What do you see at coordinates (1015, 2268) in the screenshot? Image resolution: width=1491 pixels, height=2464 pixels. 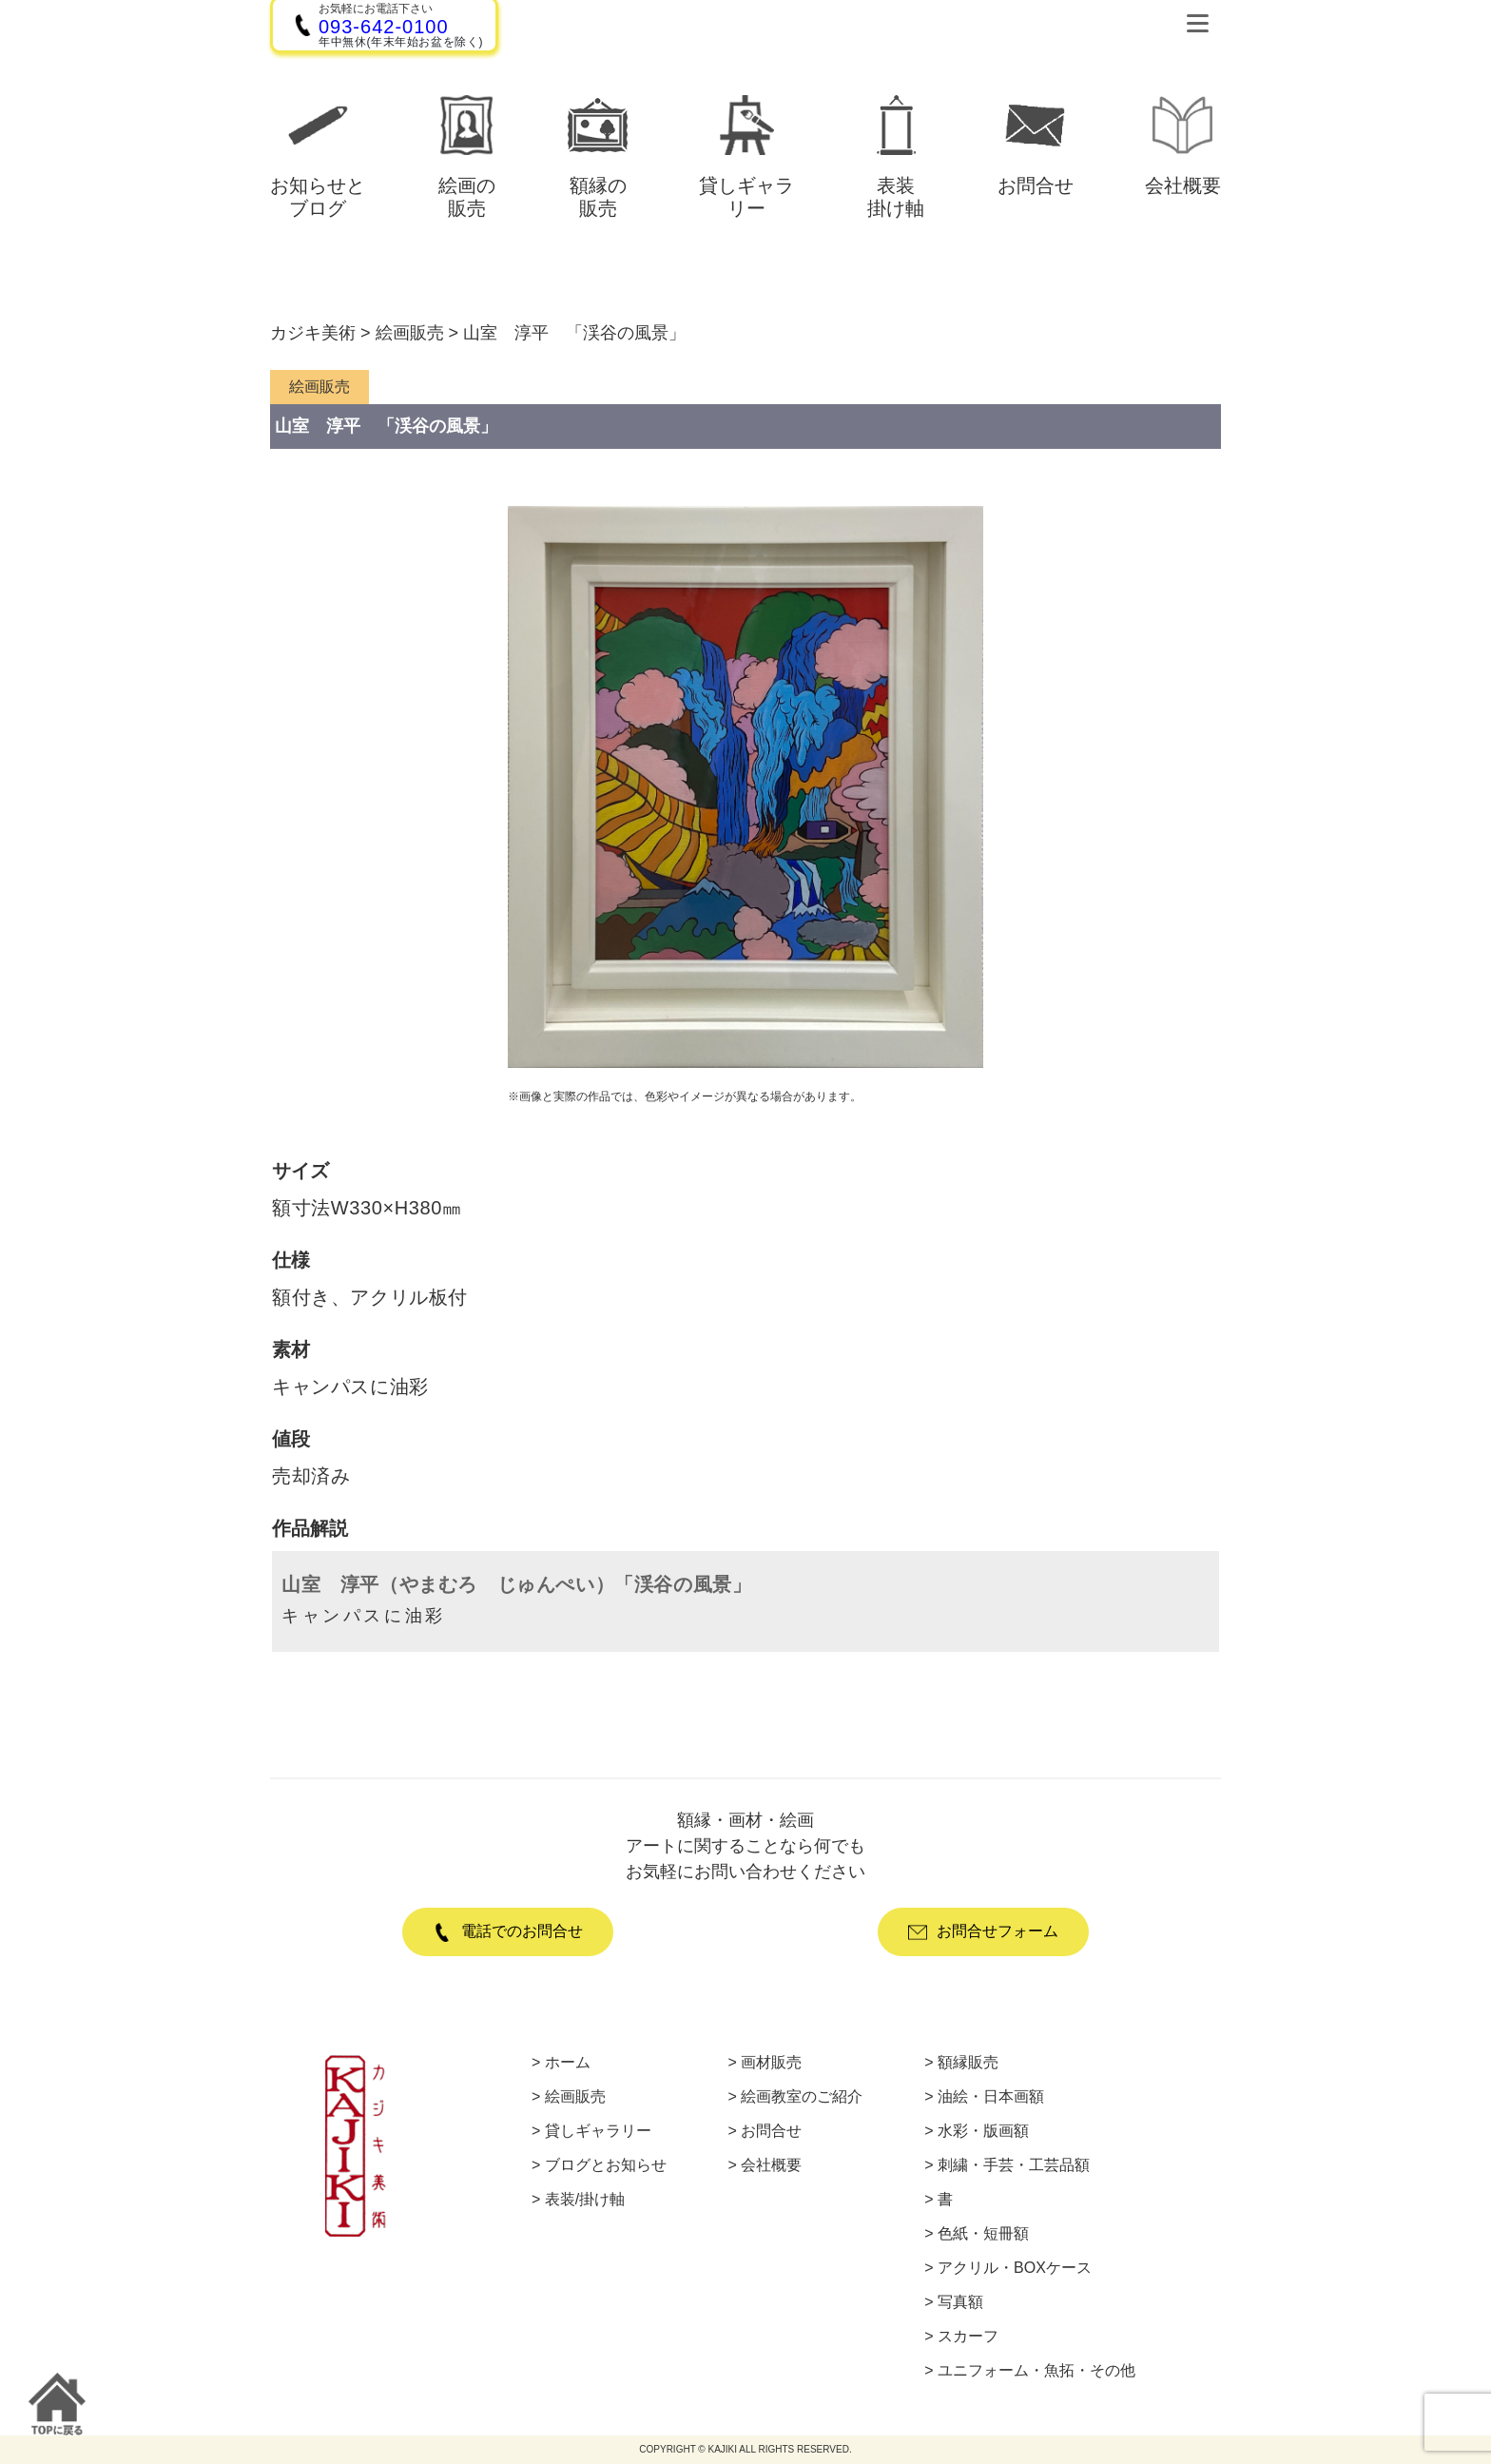 I see `アクリル・BOXケース` at bounding box center [1015, 2268].